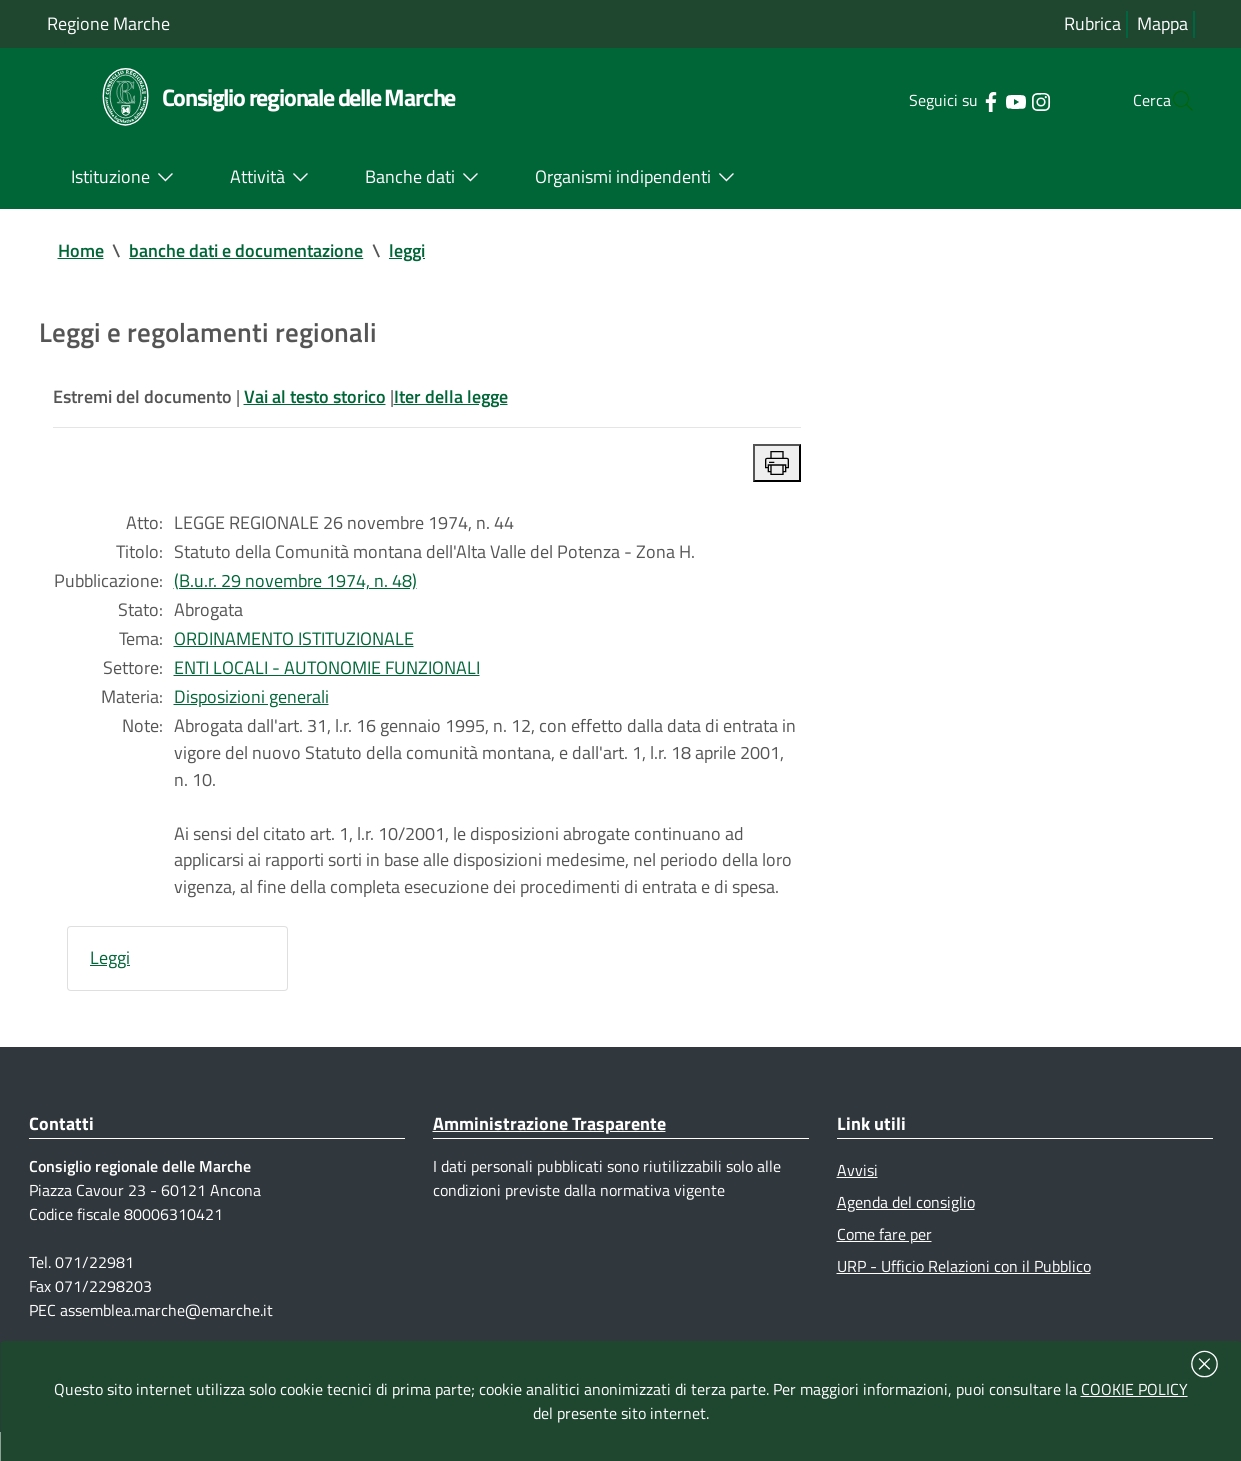  Describe the element at coordinates (81, 251) in the screenshot. I see `Home` at that location.